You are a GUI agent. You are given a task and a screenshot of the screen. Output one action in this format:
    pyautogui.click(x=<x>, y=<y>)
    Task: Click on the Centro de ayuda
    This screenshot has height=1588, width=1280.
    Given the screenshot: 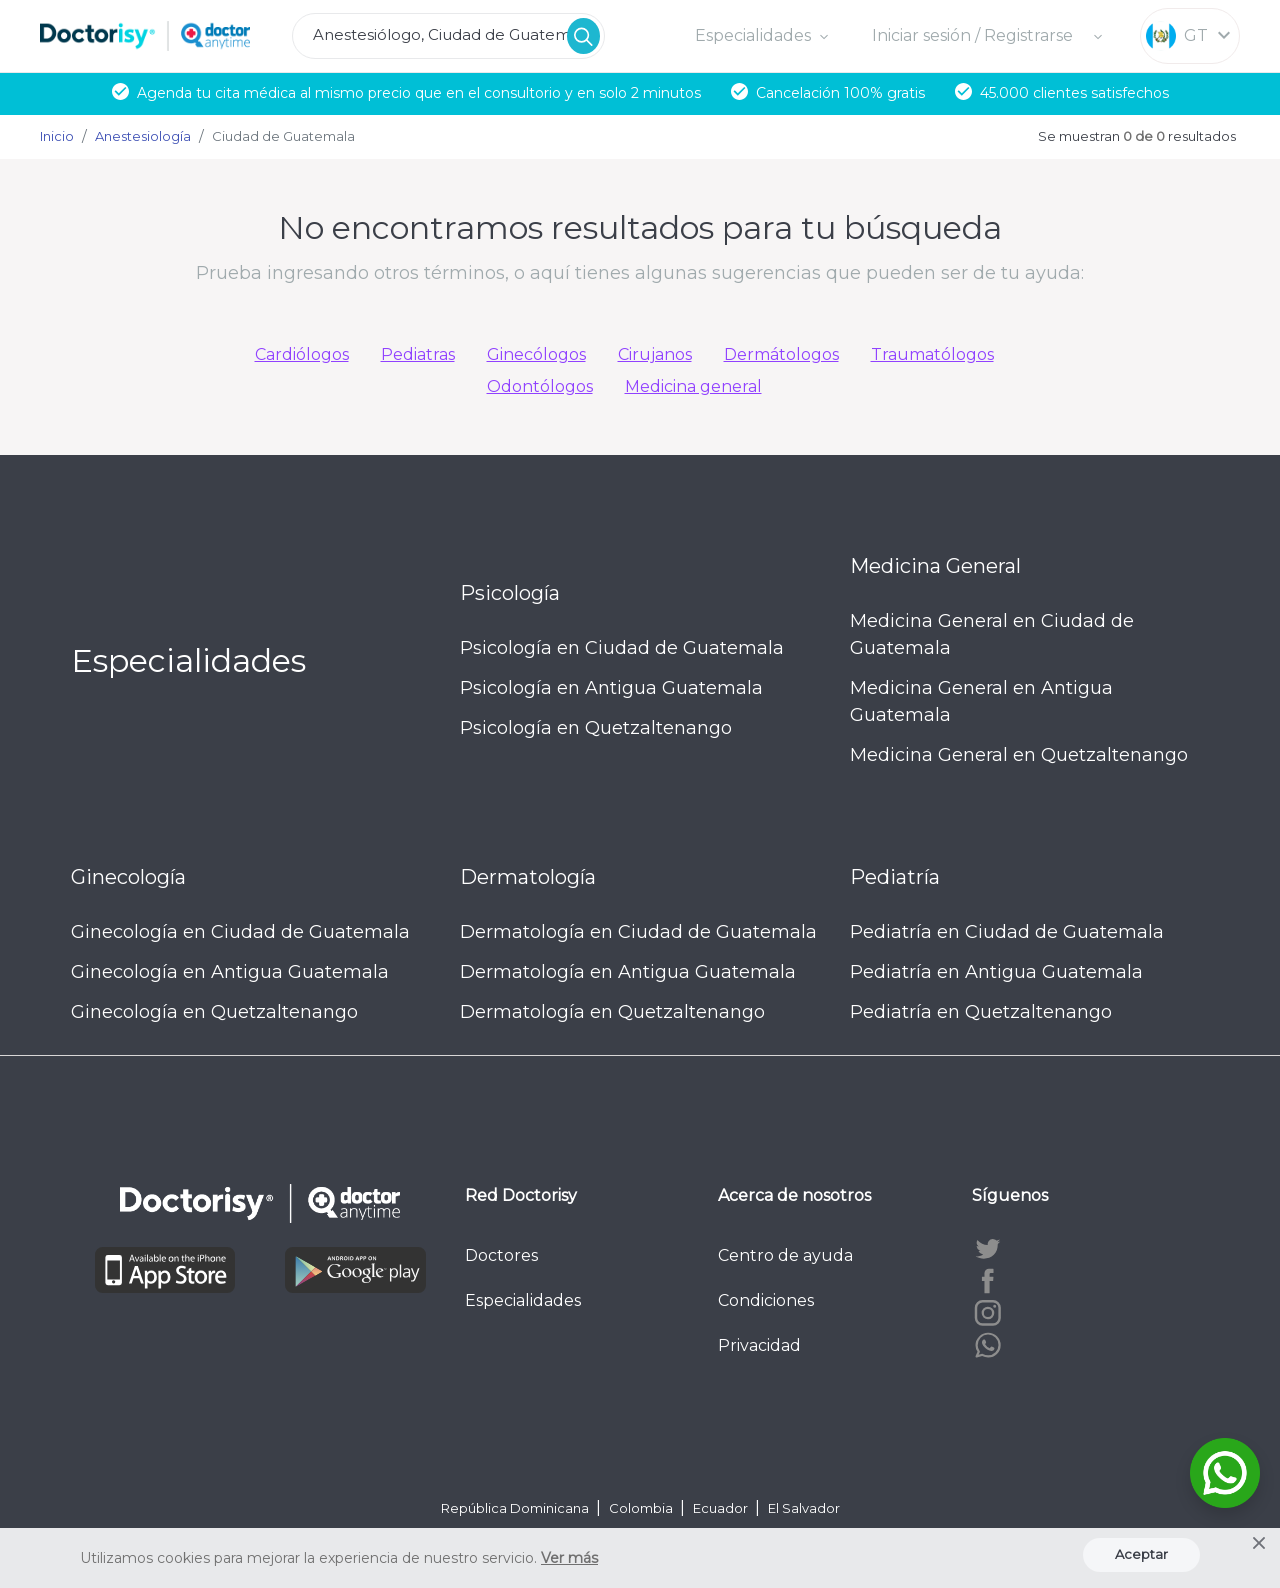 What is the action you would take?
    pyautogui.click(x=785, y=1255)
    